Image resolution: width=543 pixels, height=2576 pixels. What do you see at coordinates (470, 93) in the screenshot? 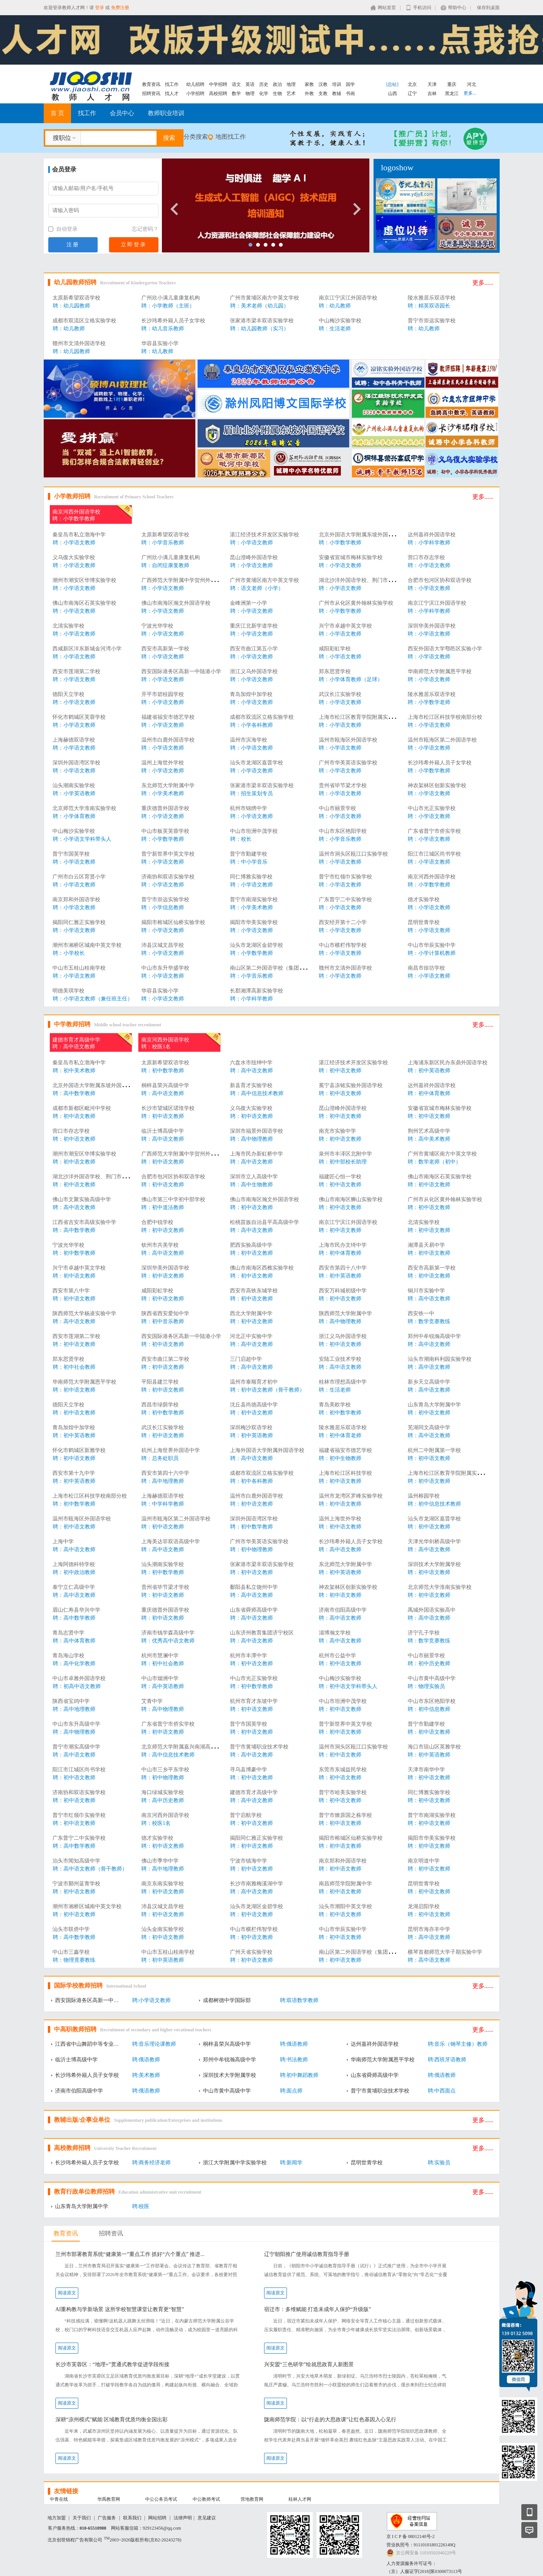
I see `更多...` at bounding box center [470, 93].